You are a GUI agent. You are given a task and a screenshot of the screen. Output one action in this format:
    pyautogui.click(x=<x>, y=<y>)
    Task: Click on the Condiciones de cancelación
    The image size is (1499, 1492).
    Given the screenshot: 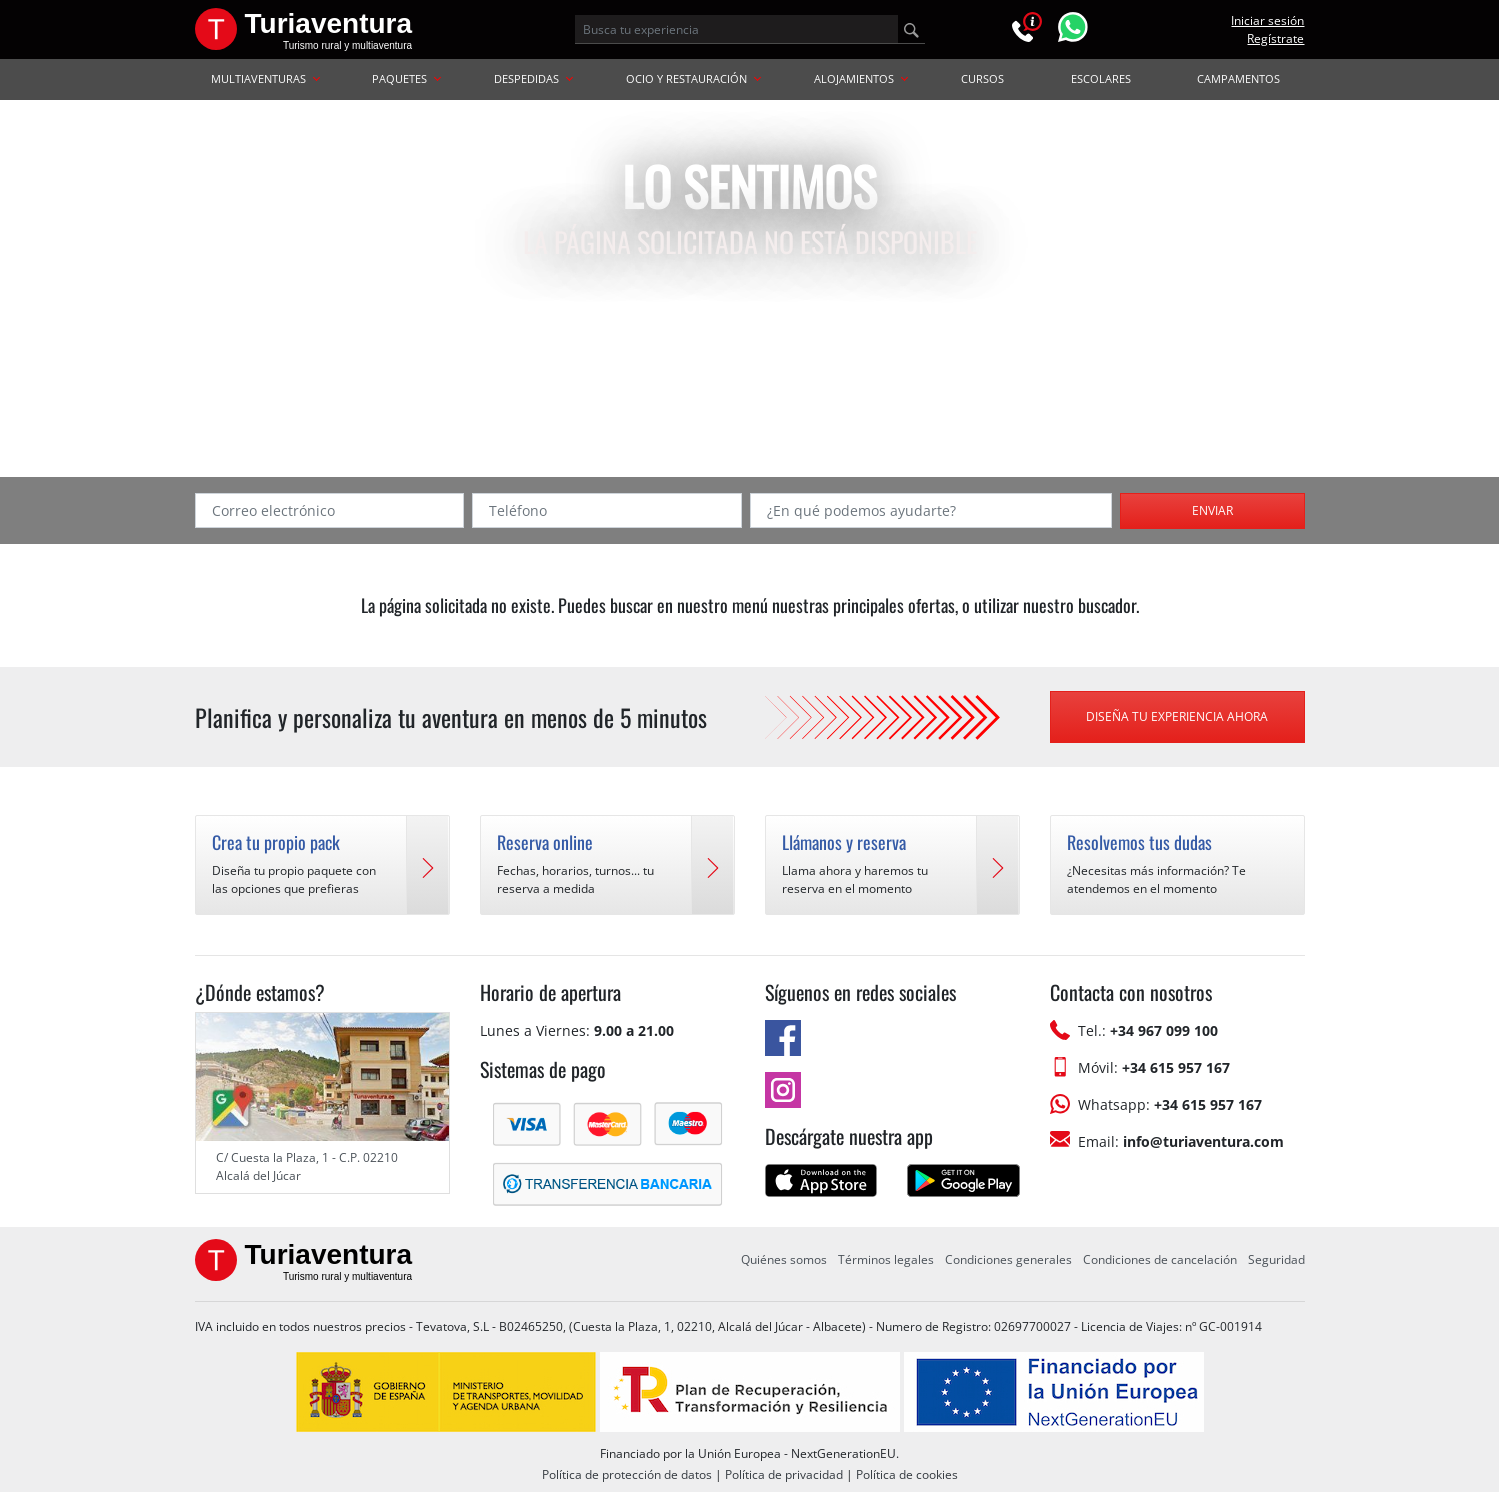 What is the action you would take?
    pyautogui.click(x=1160, y=1259)
    